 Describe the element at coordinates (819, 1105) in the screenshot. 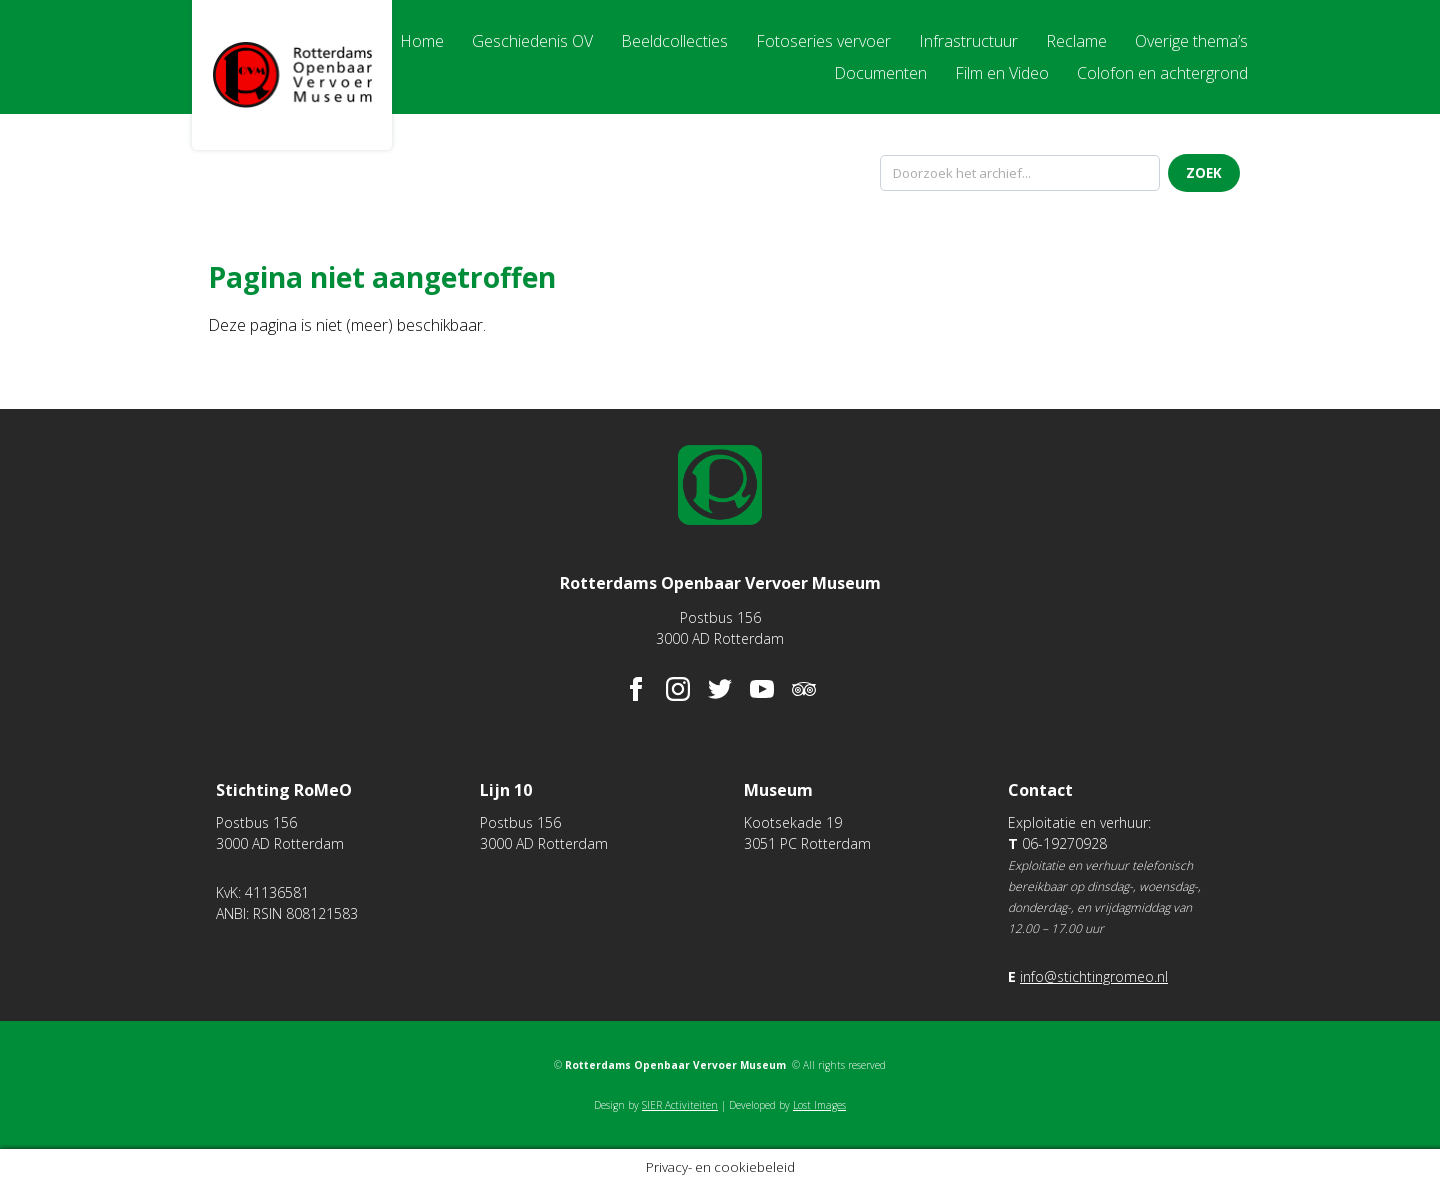

I see `Lost Images` at that location.